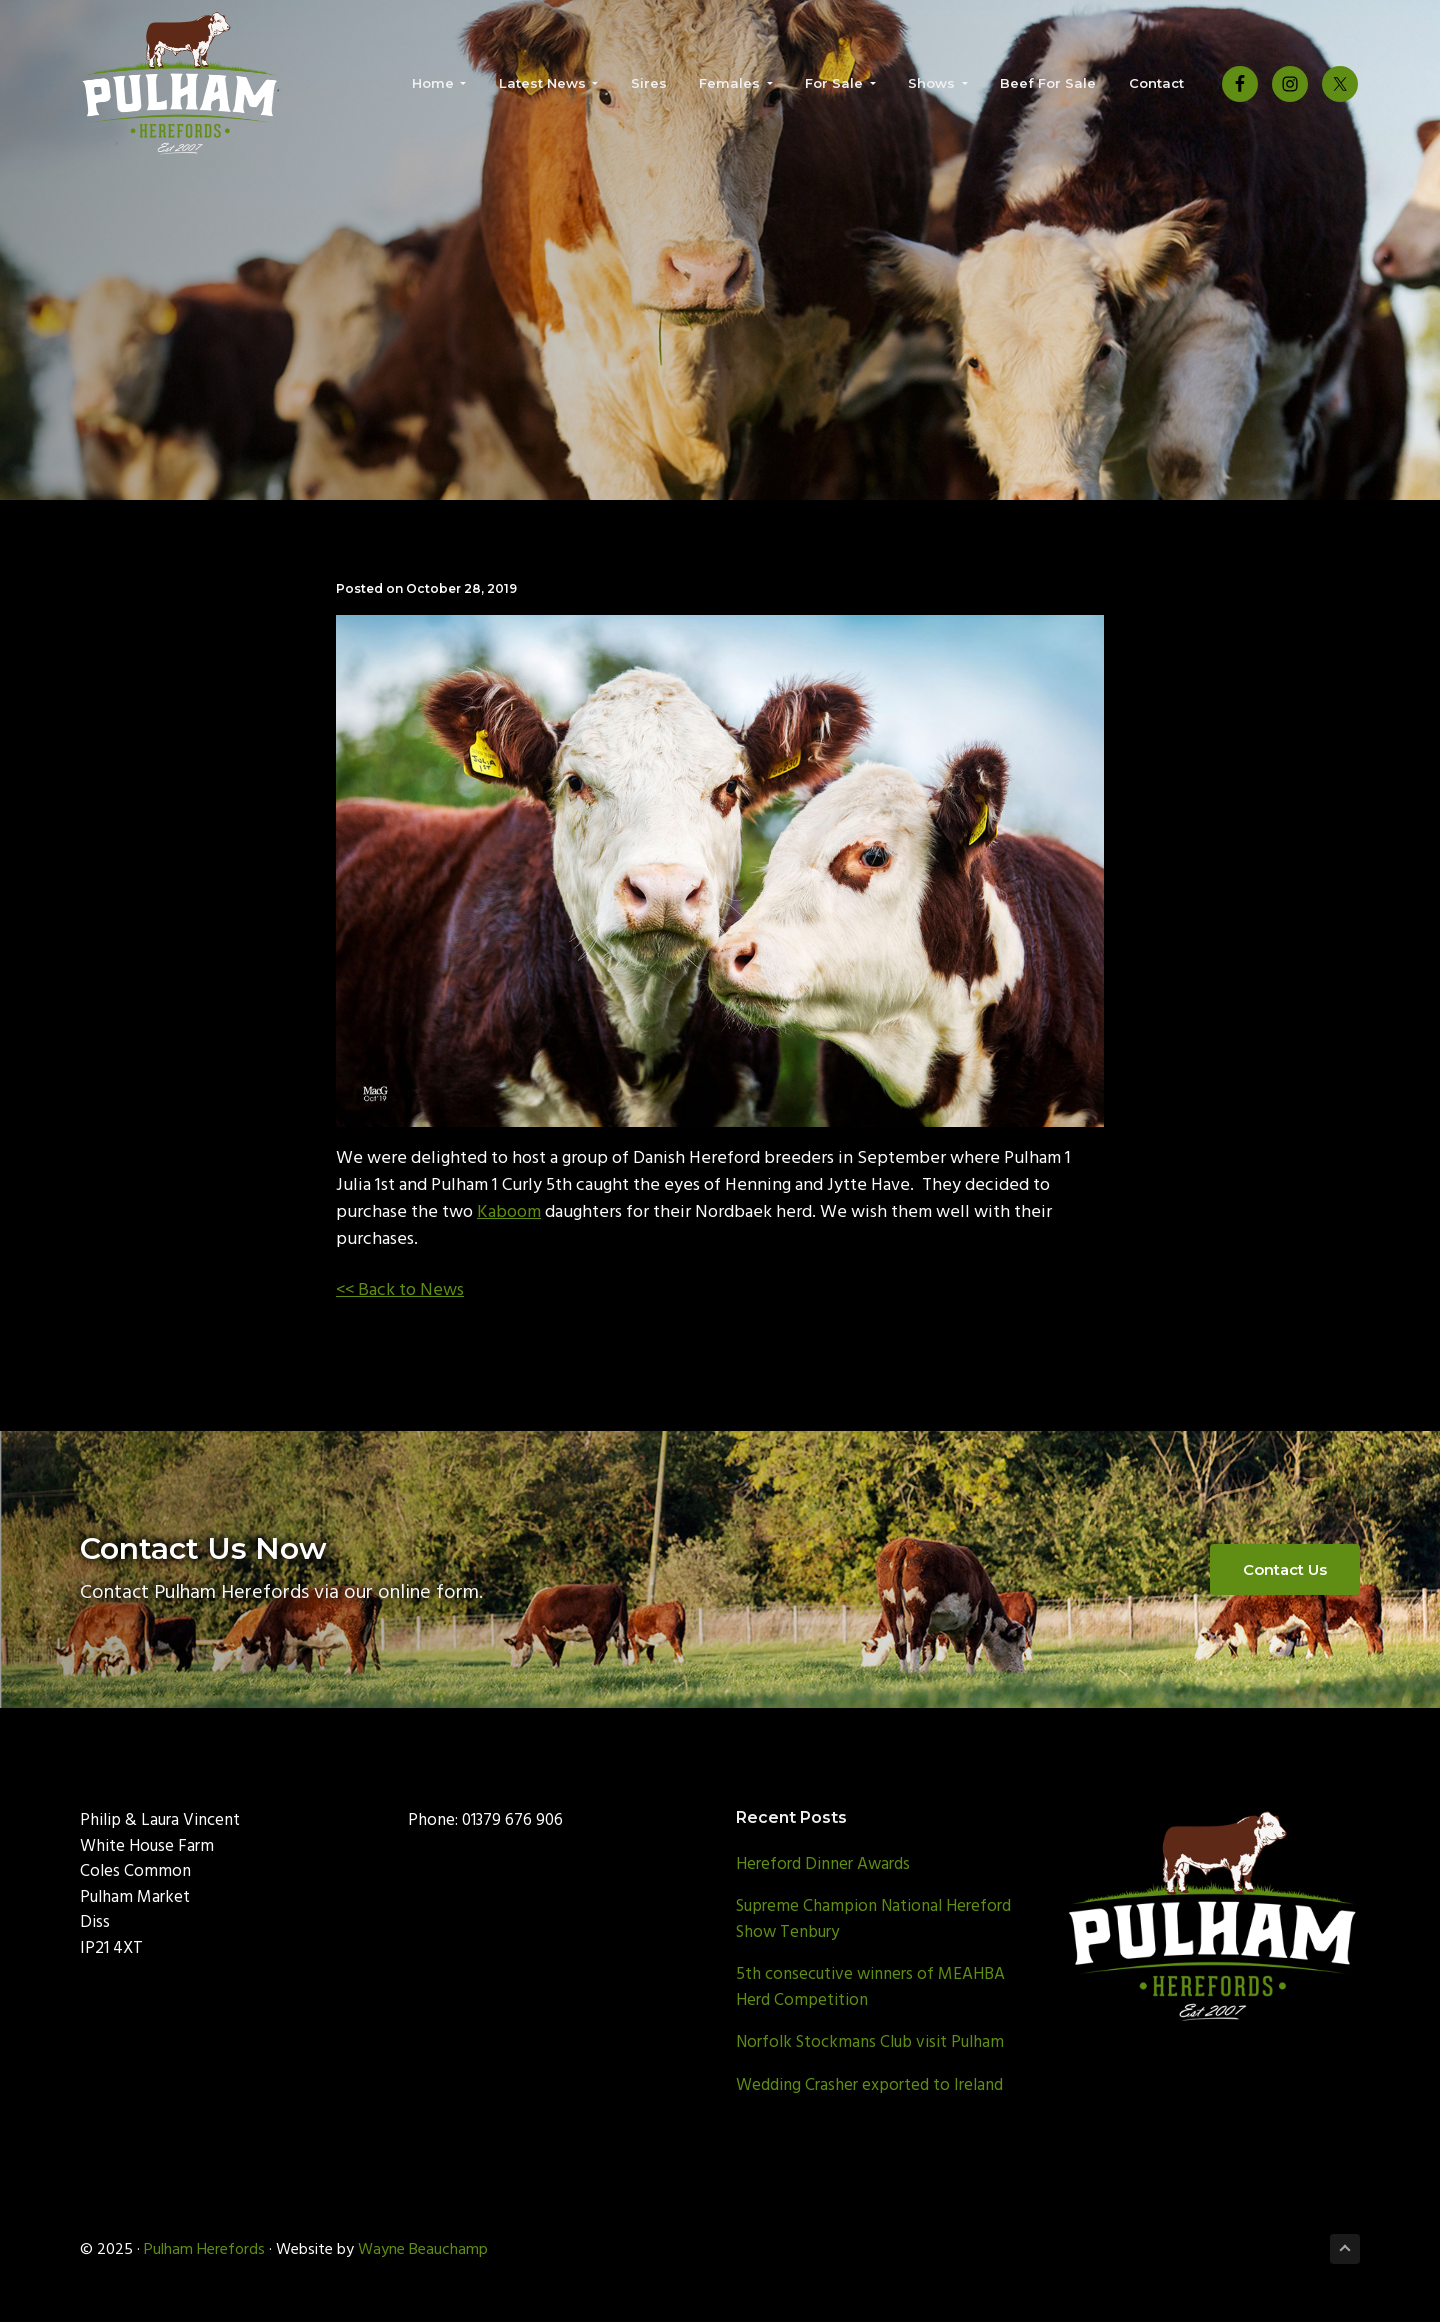 The height and width of the screenshot is (2322, 1440). I want to click on Wayne Beauchamp, so click(423, 2250).